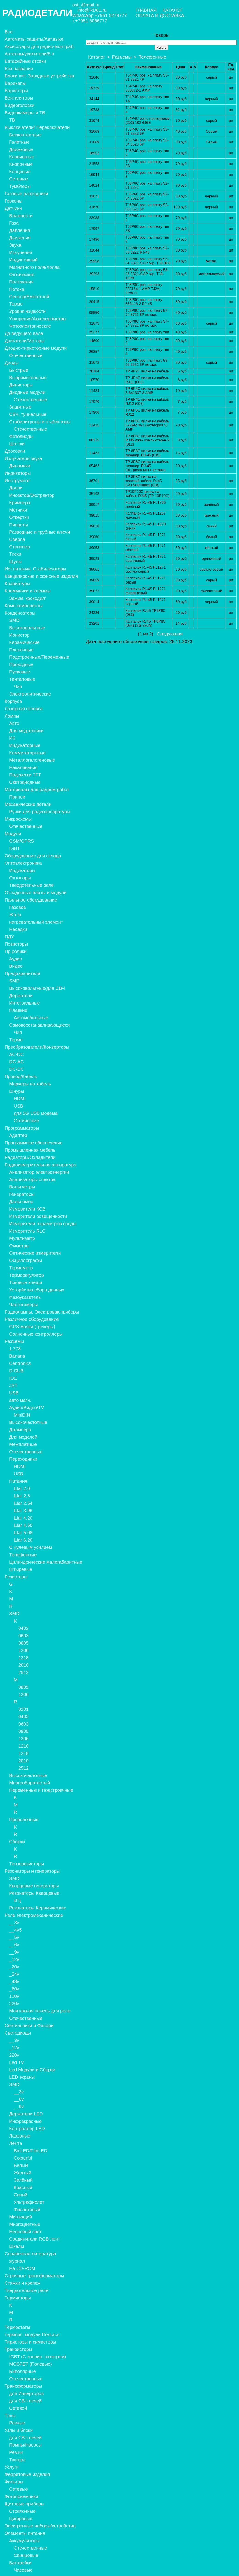 This screenshot has width=239, height=2576. I want to click on Анализаторы спектра, so click(32, 1179).